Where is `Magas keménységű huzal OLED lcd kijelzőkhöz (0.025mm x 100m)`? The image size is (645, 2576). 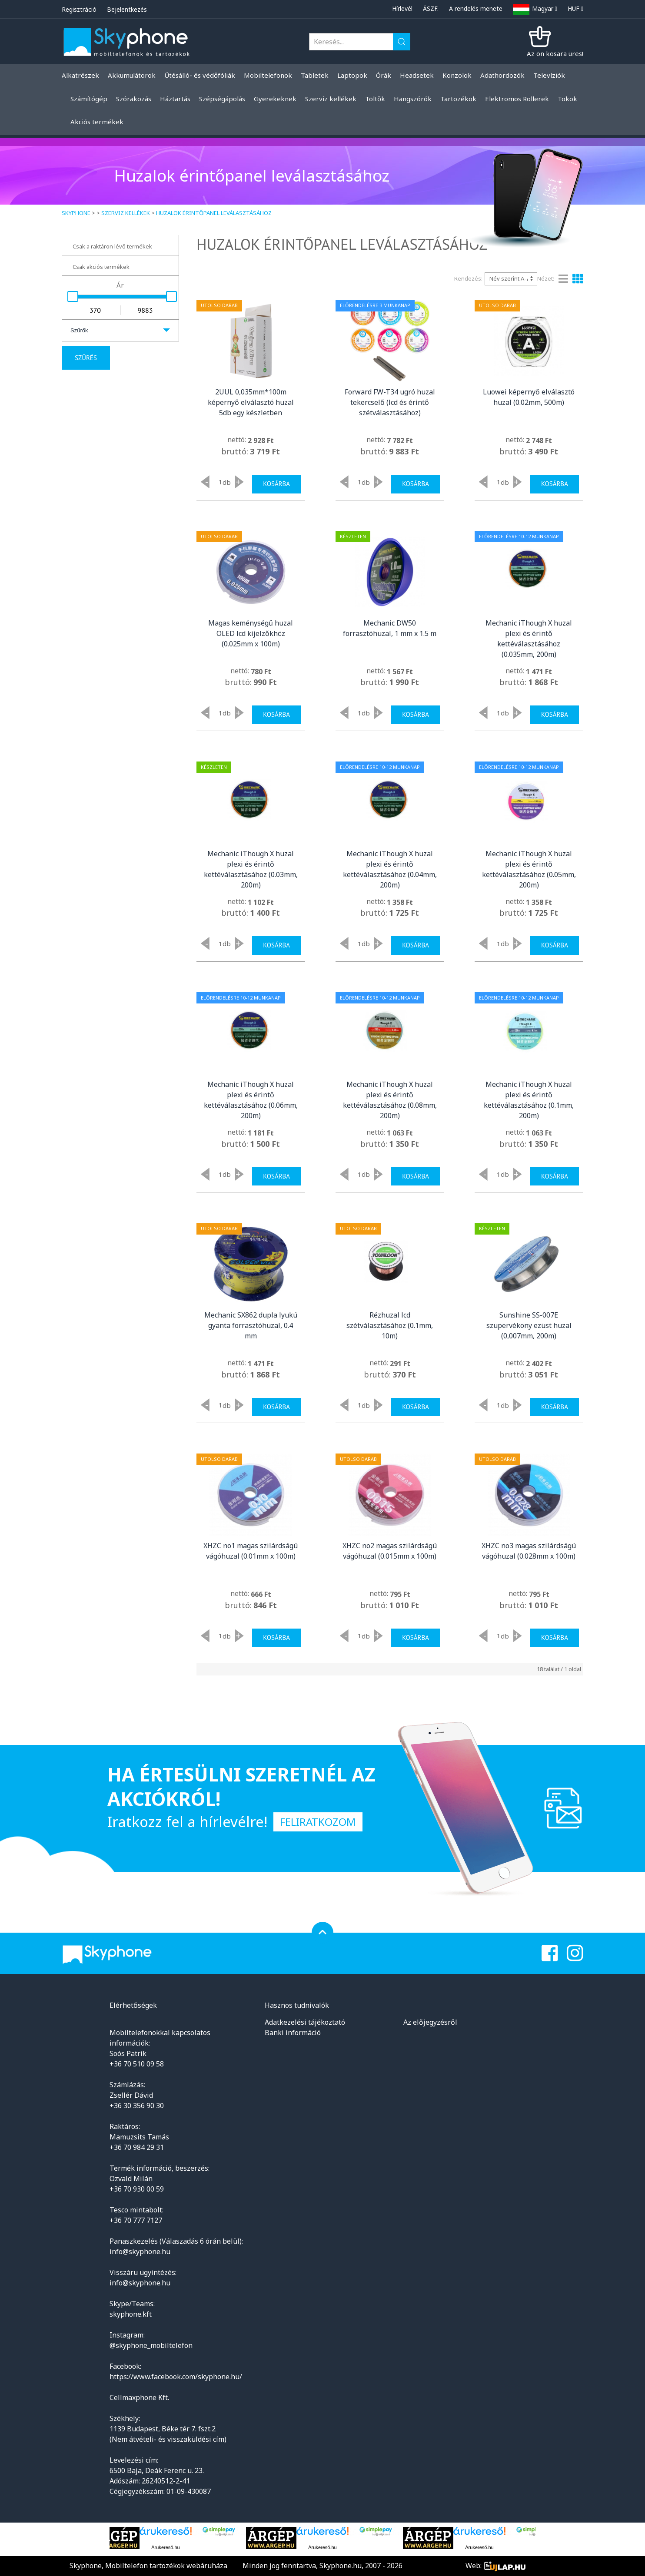
Magas keménységű huzal OLED lcd kijelzőkhöz (0.025mm x 100m) is located at coordinates (250, 633).